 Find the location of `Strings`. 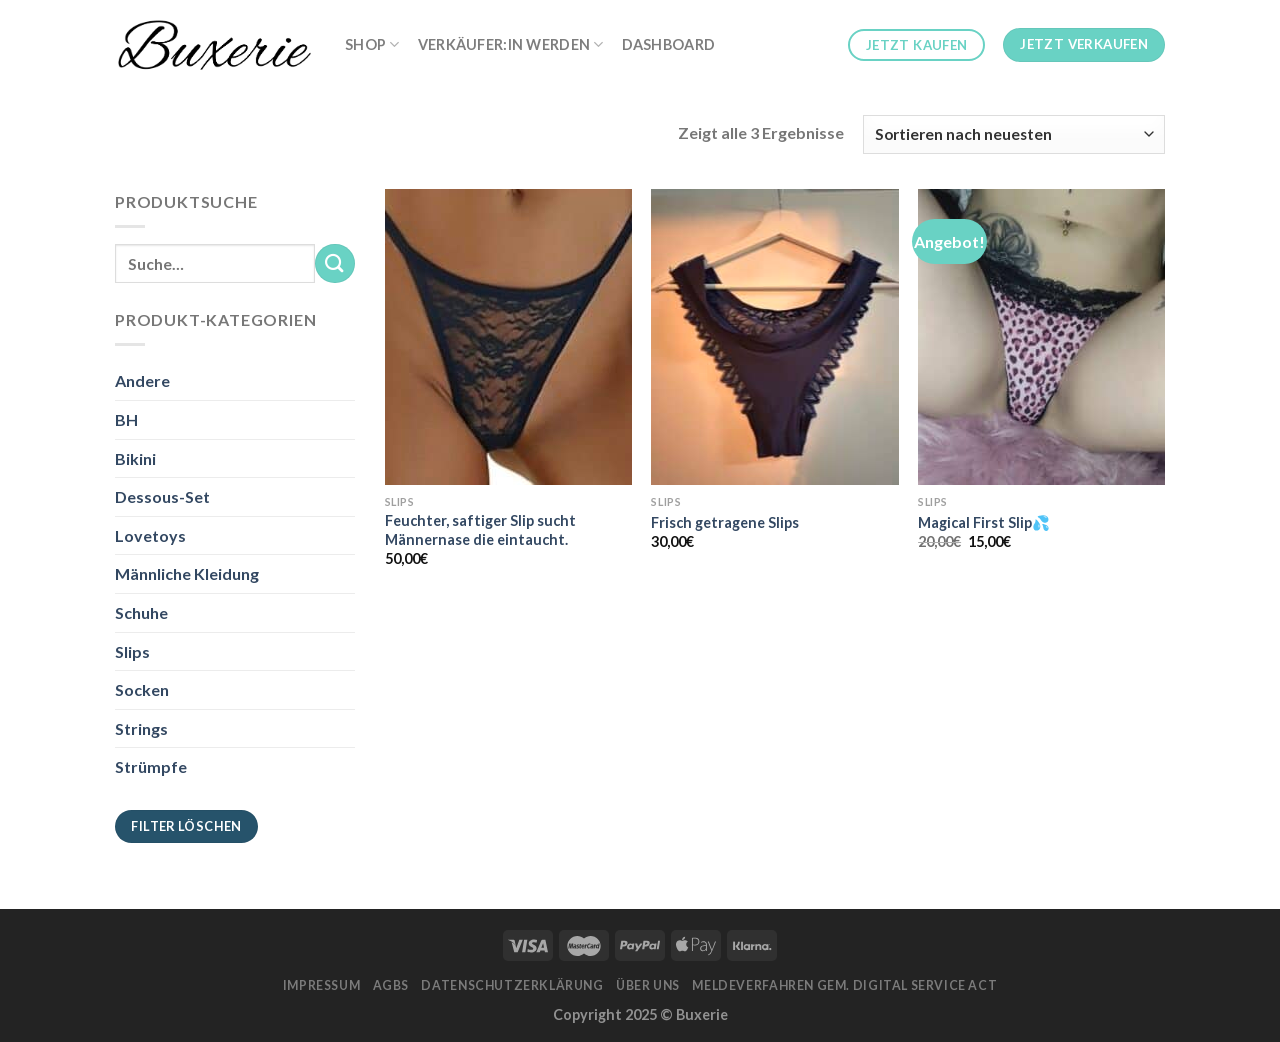

Strings is located at coordinates (141, 728).